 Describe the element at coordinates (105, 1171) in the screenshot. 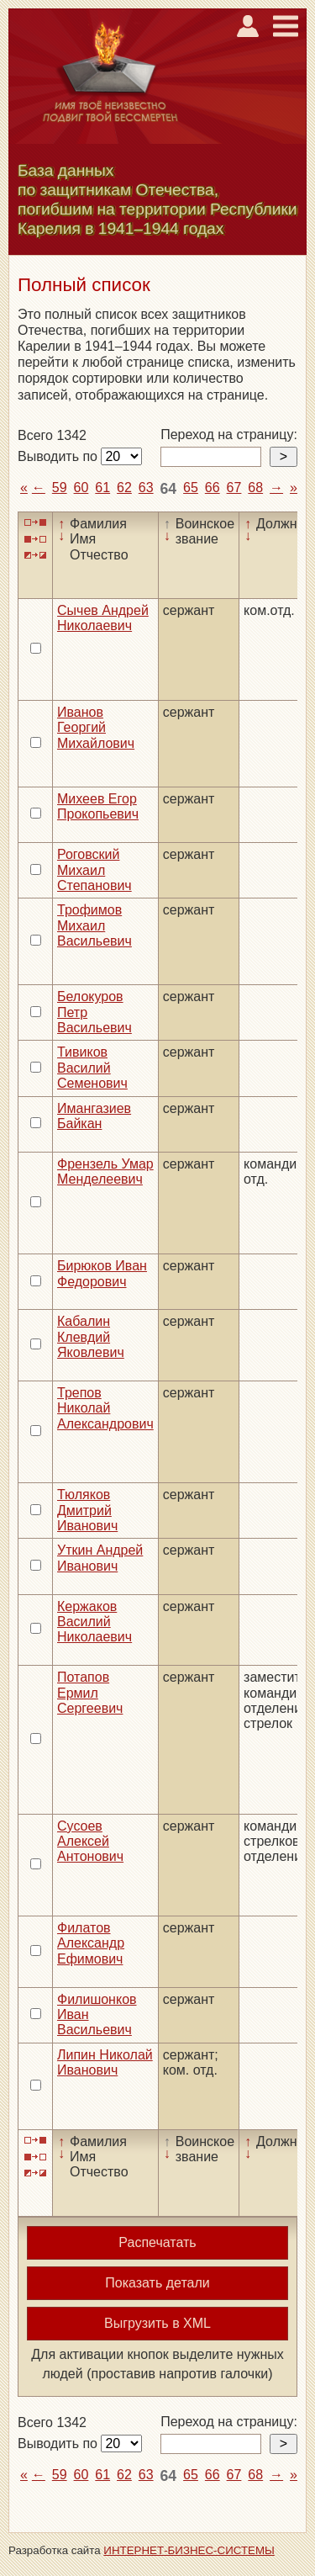

I see `Френзель Умар Менделеевич` at that location.